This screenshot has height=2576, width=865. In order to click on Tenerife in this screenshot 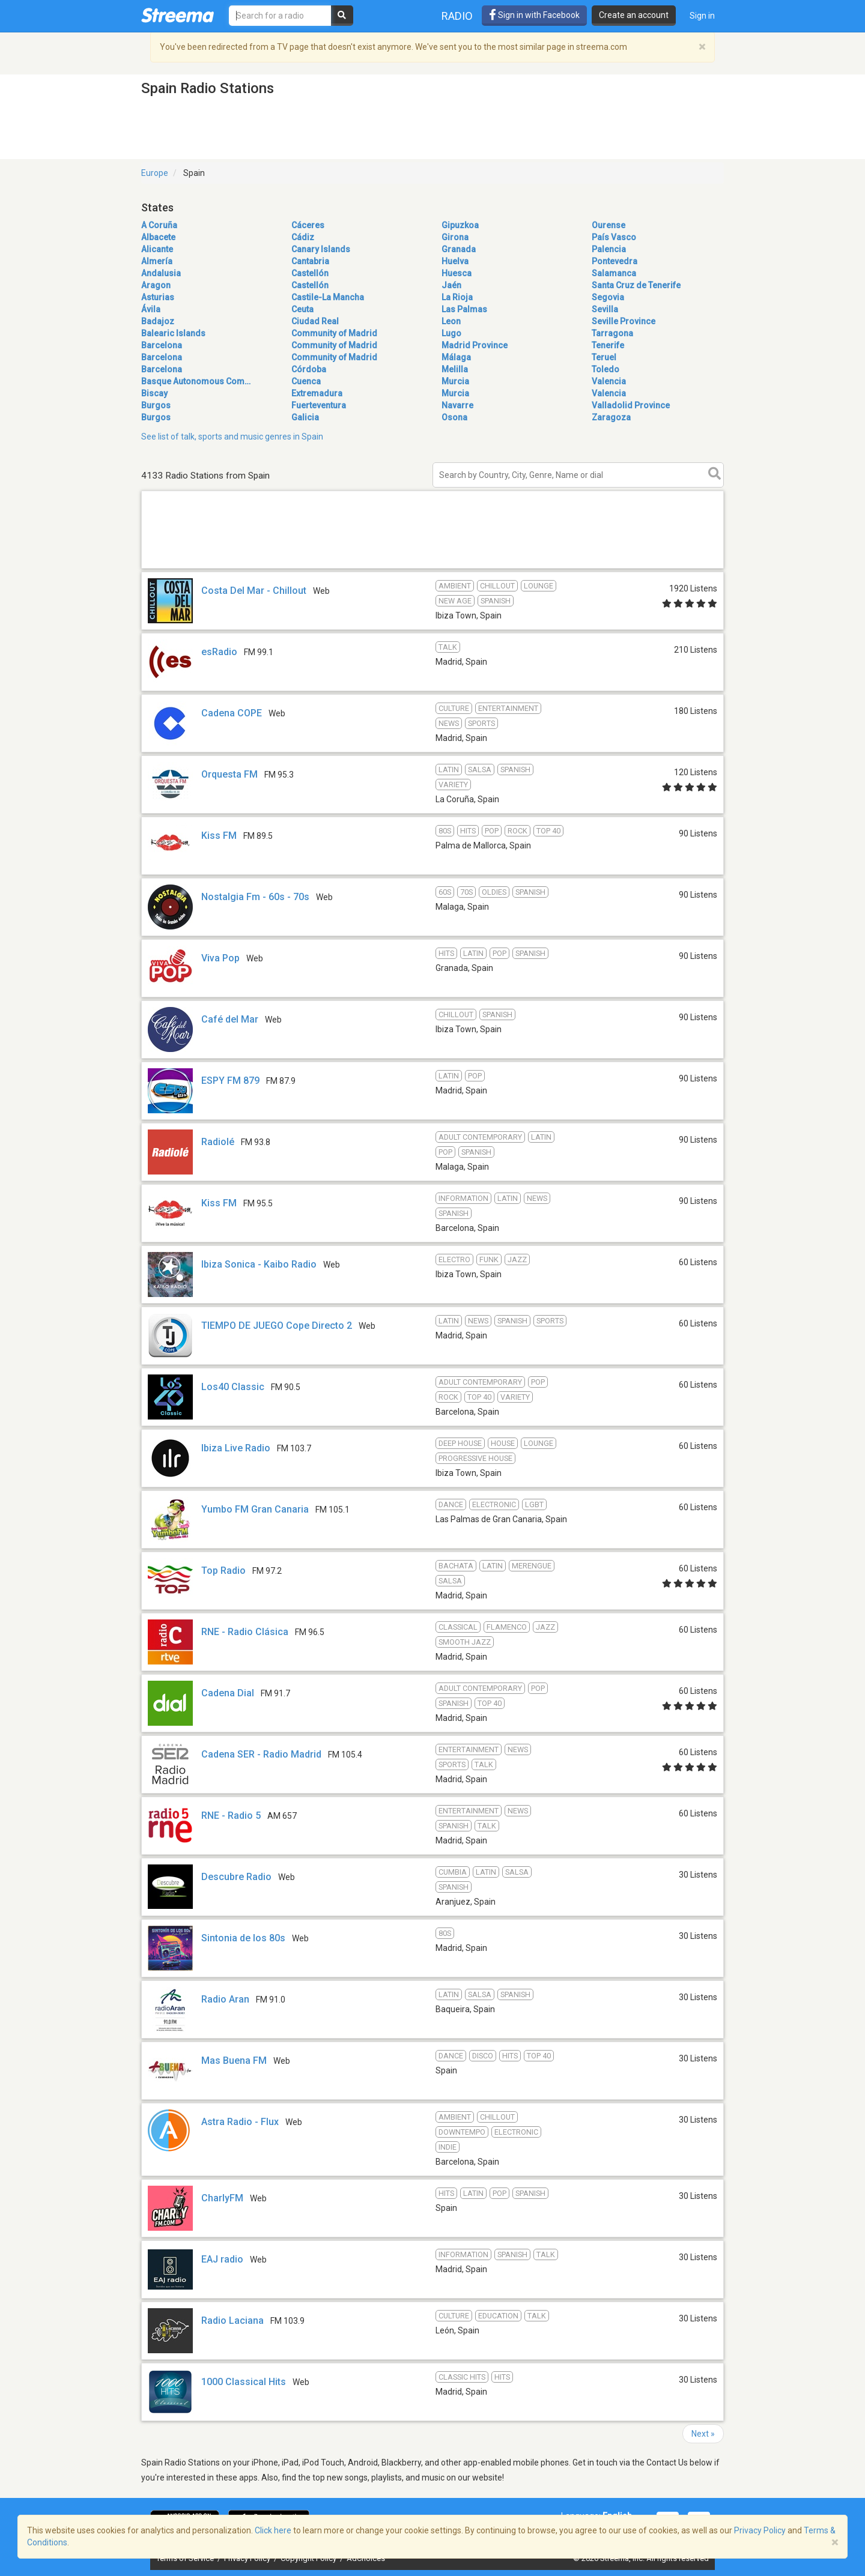, I will do `click(608, 345)`.